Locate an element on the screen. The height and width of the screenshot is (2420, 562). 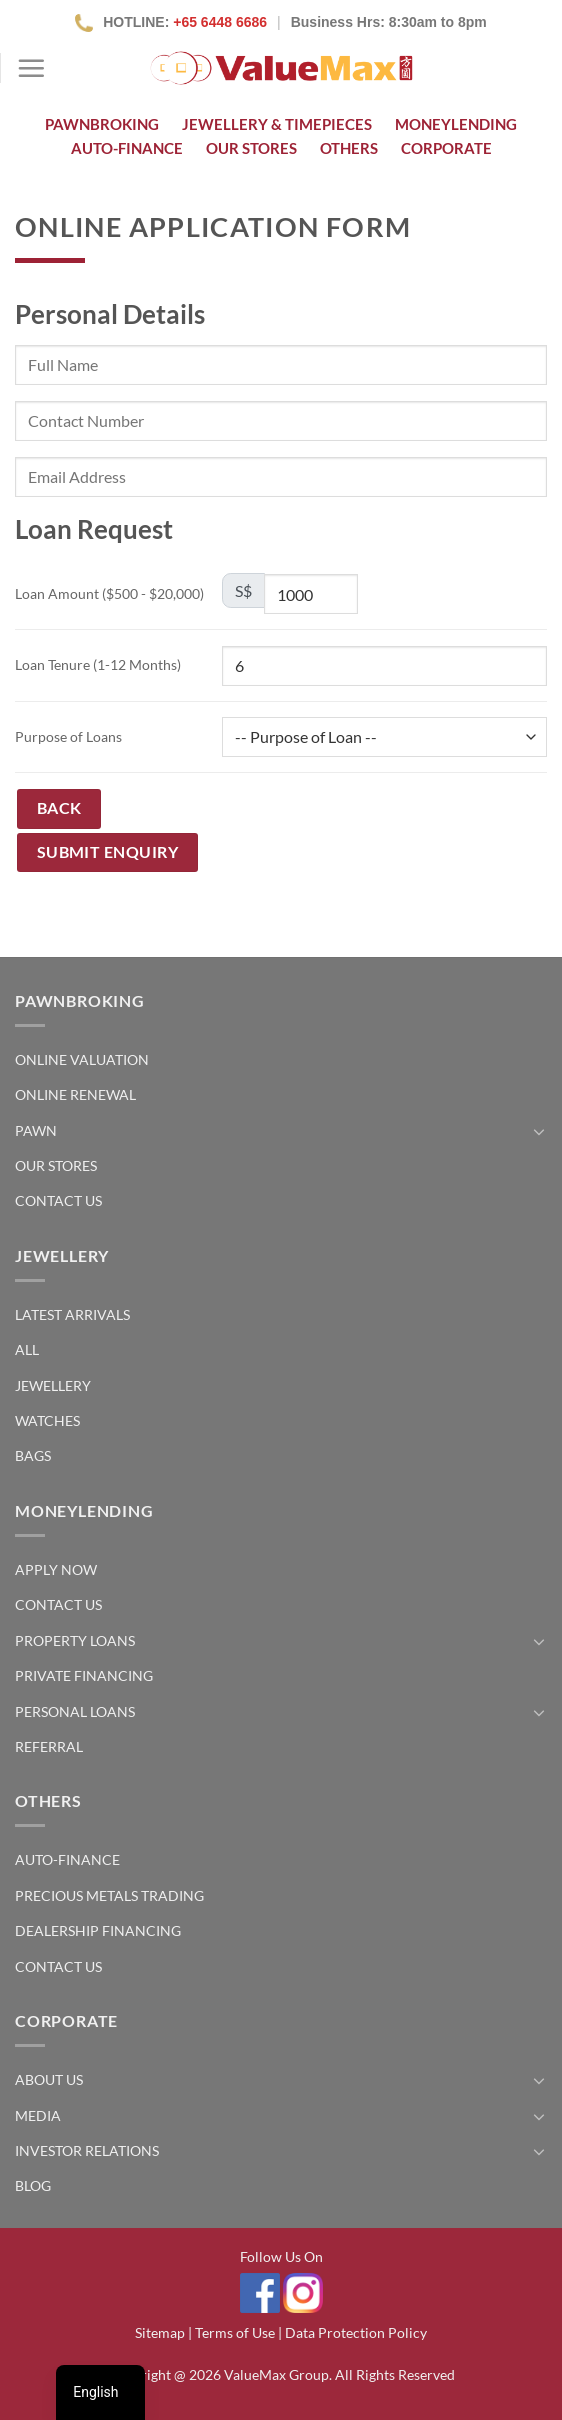
Jewellery is located at coordinates (53, 1385).